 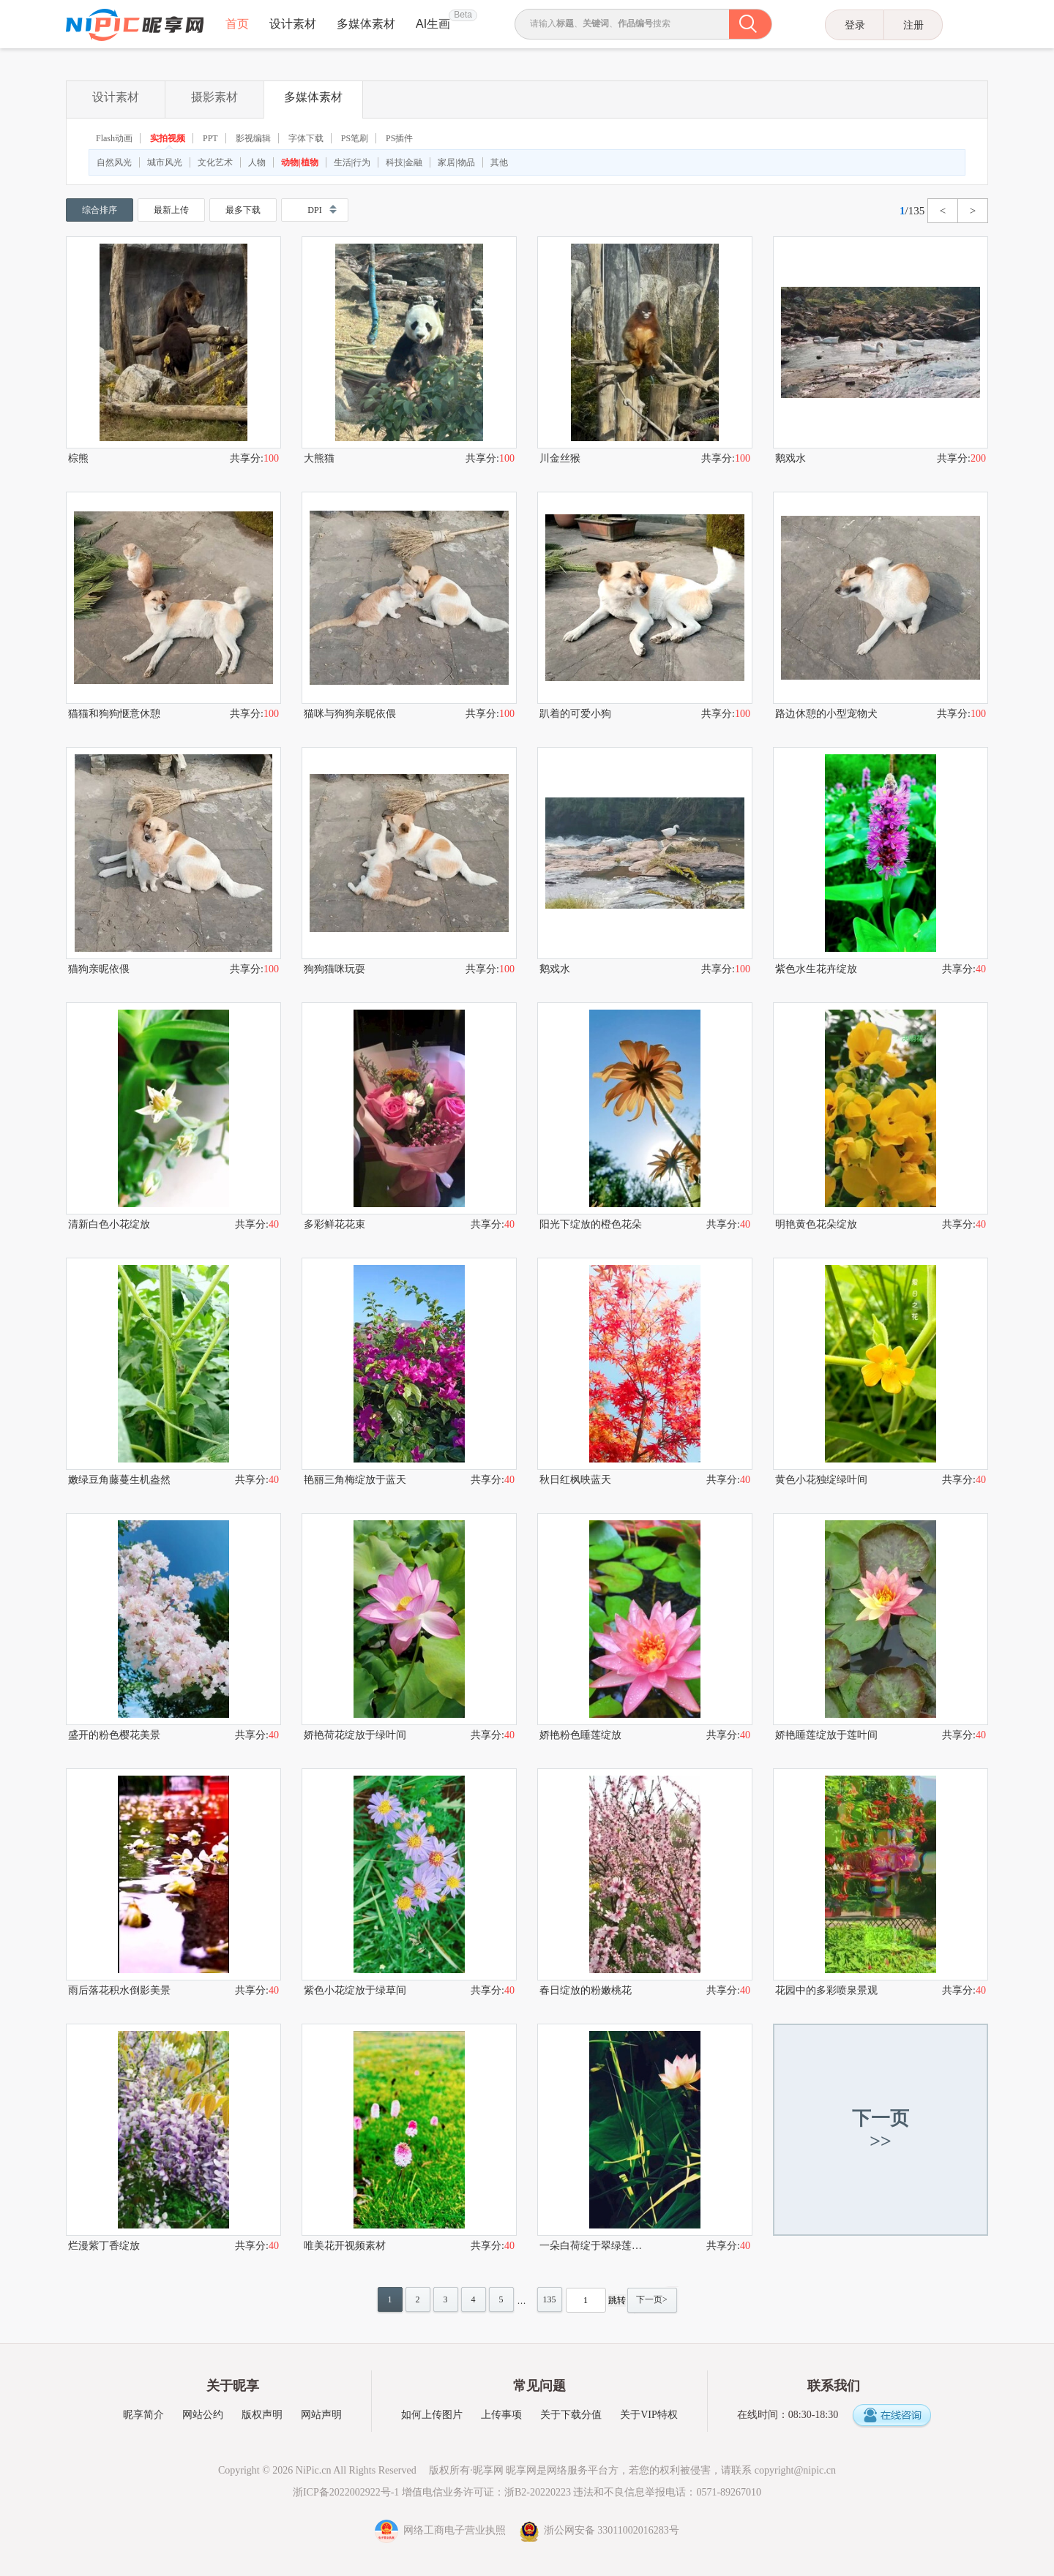 I want to click on 城市风光, so click(x=164, y=162).